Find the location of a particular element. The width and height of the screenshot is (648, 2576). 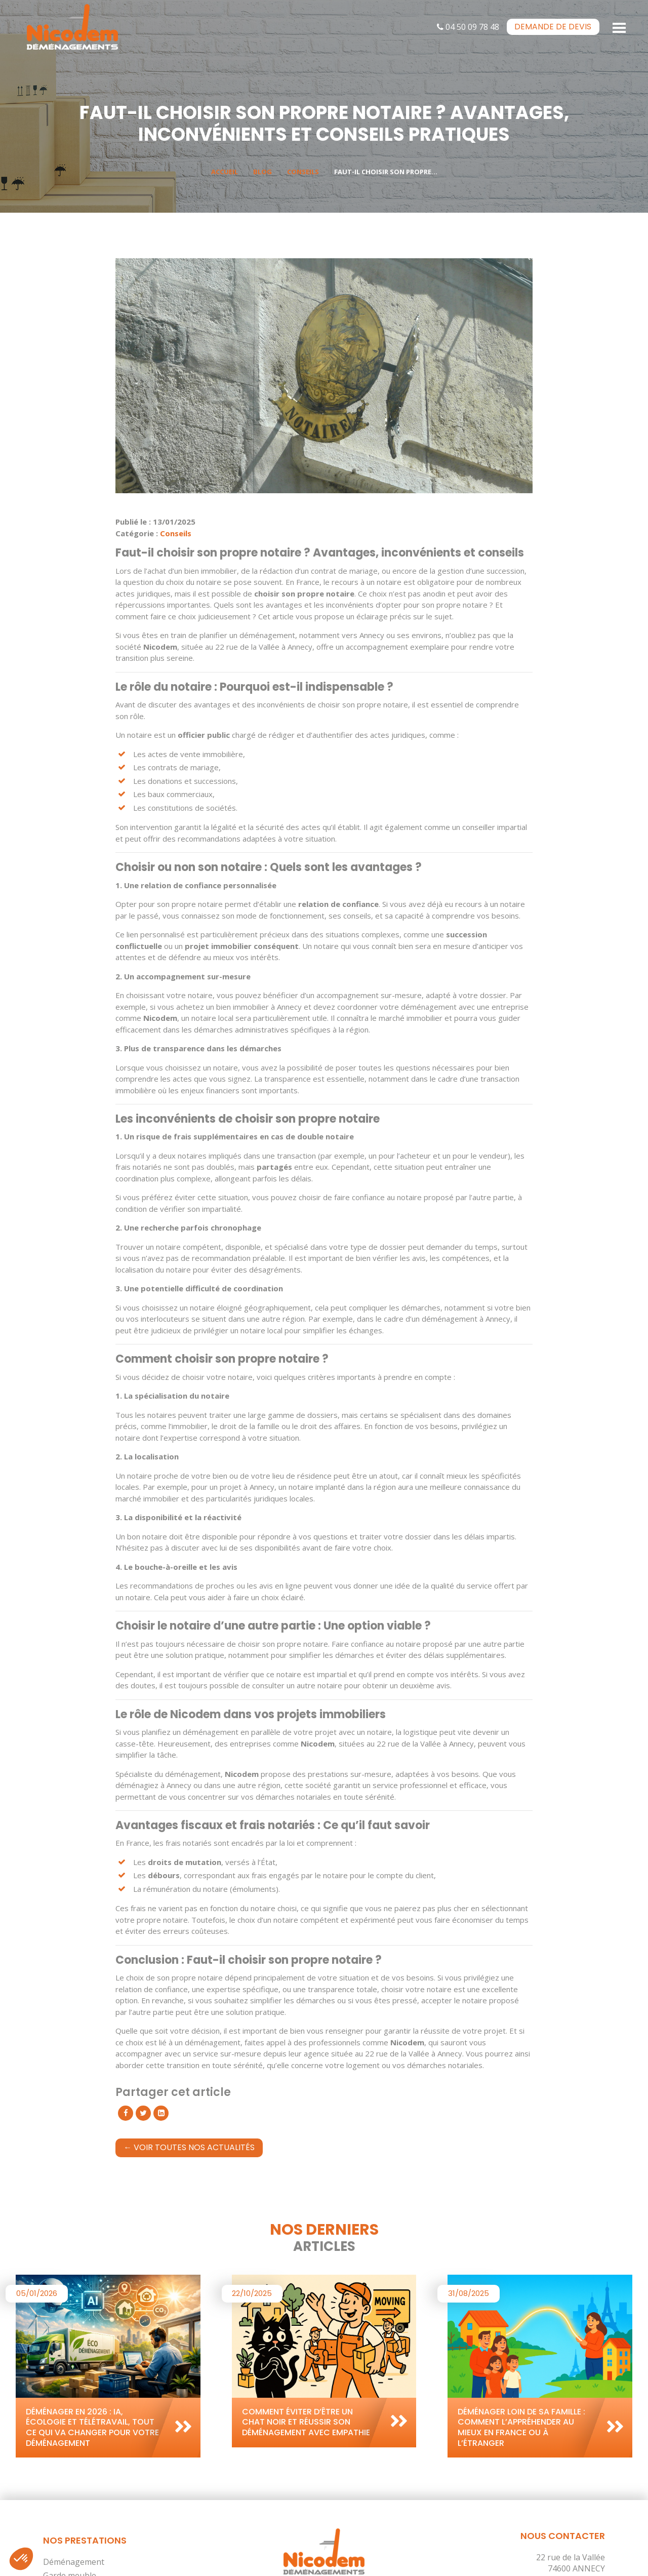

Faut-il choisir son propre... is located at coordinates (385, 171).